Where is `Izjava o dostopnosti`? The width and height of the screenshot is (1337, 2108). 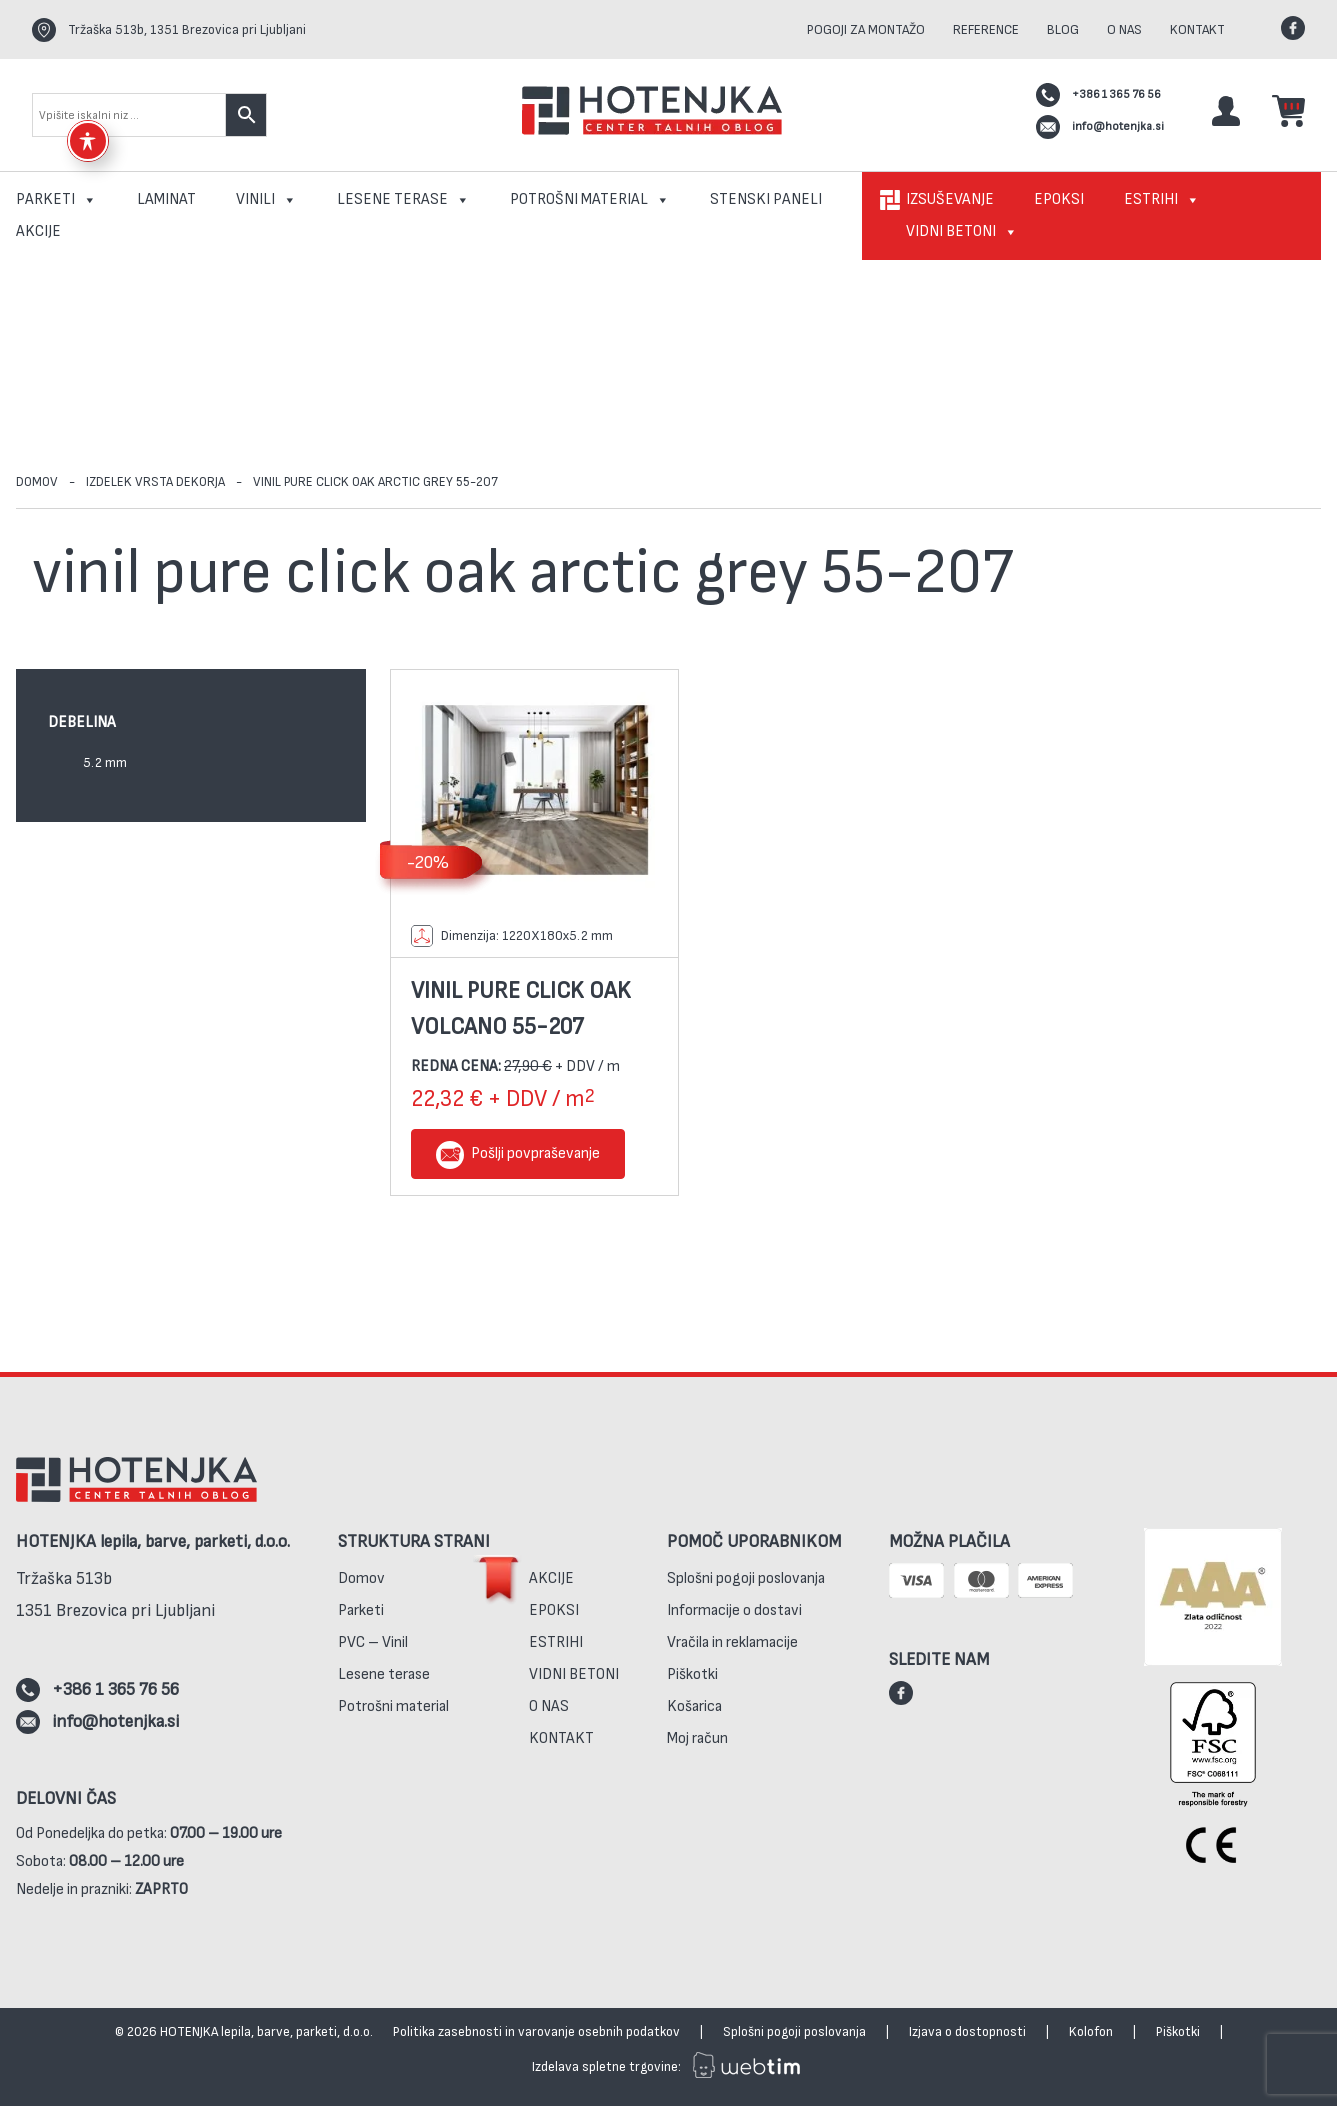
Izjava o dostopnosti is located at coordinates (967, 2033).